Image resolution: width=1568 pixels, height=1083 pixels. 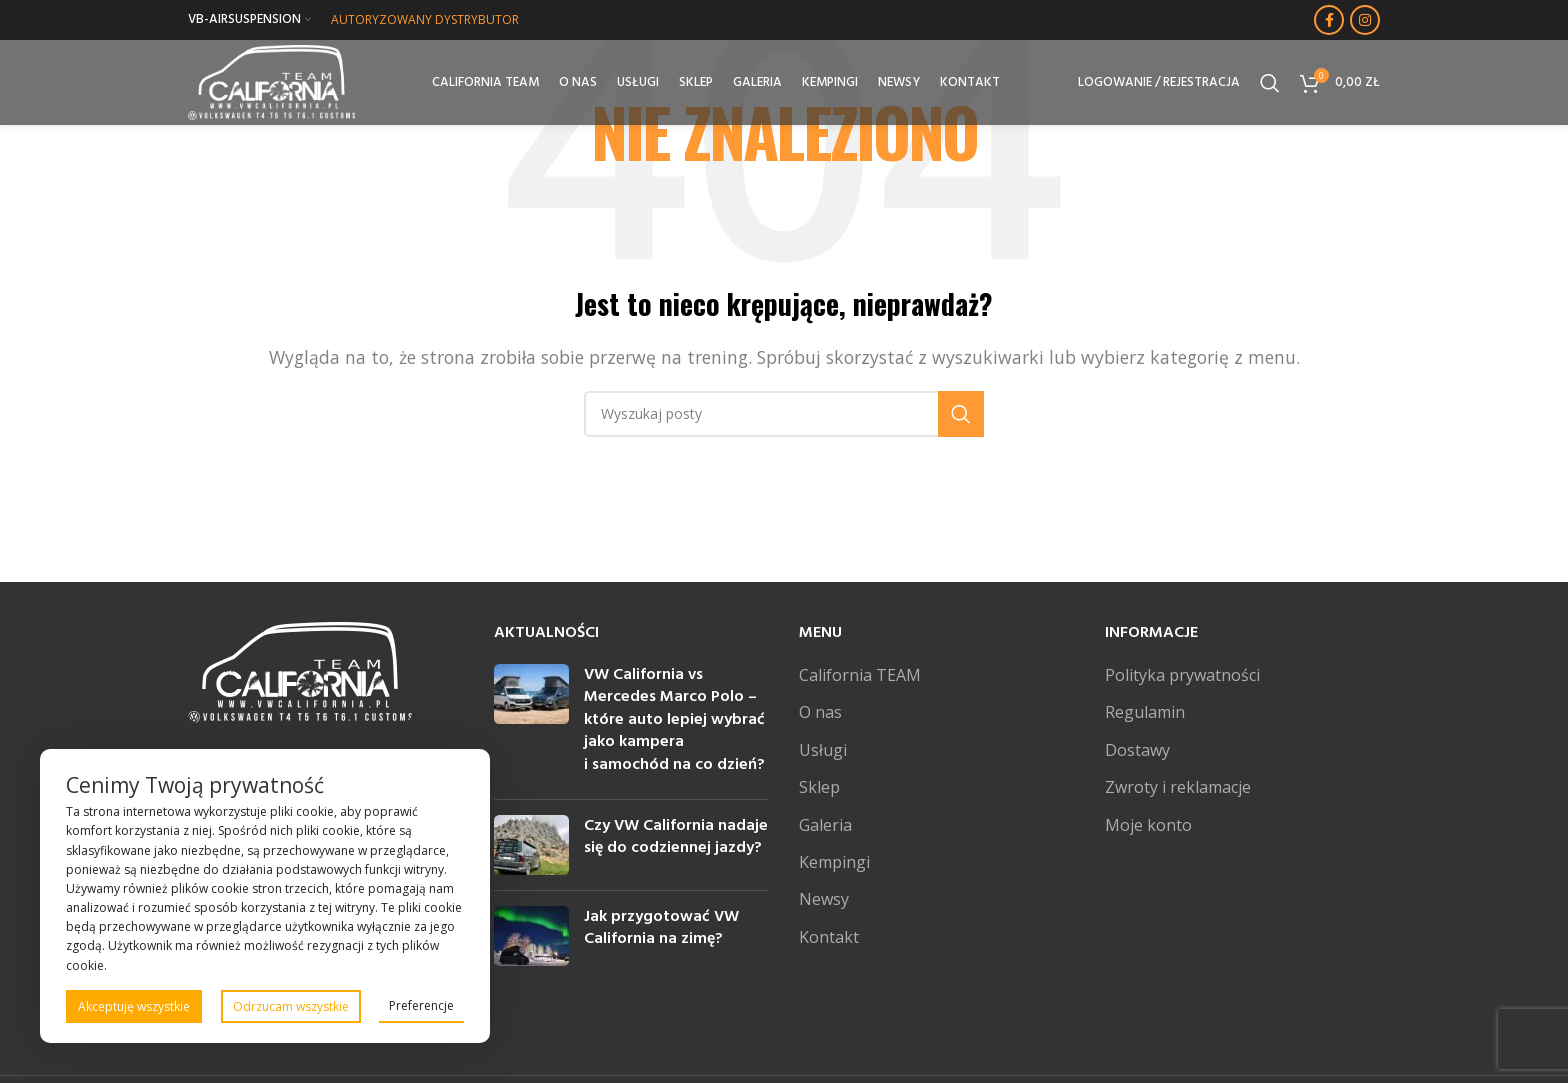 What do you see at coordinates (824, 899) in the screenshot?
I see `Newsy` at bounding box center [824, 899].